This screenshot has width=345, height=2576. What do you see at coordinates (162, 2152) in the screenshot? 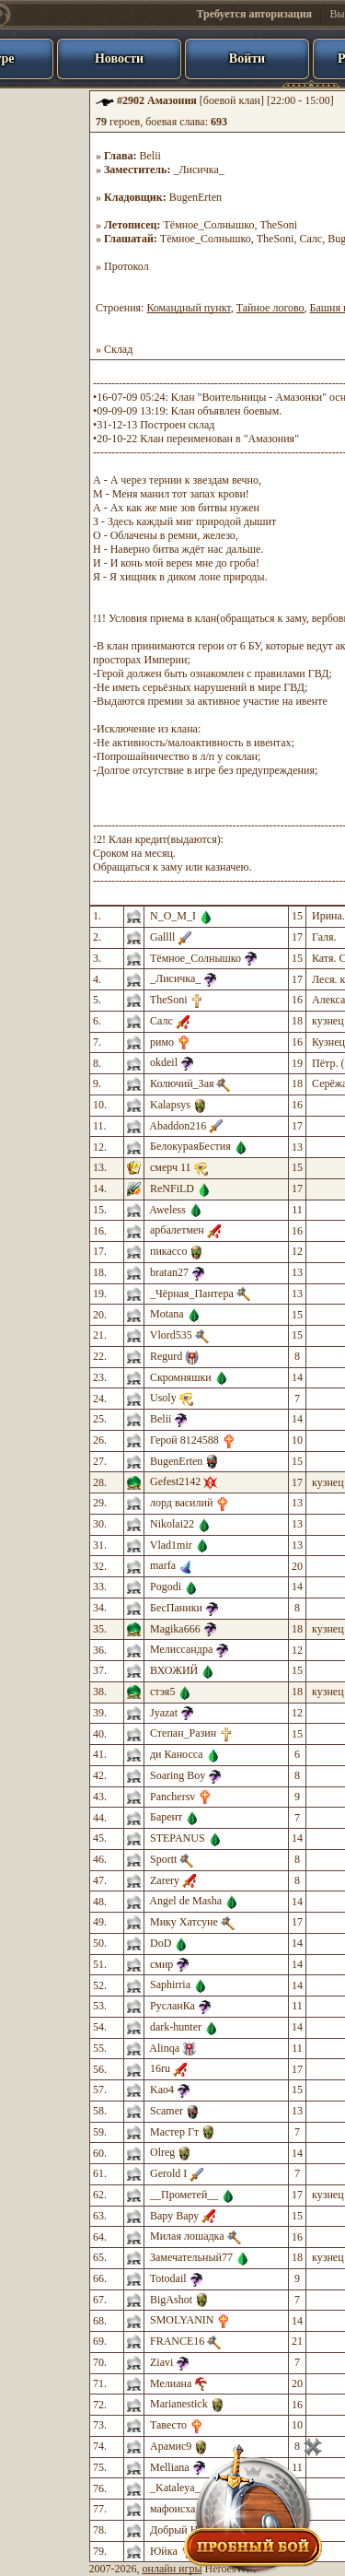
I see `Olreg` at bounding box center [162, 2152].